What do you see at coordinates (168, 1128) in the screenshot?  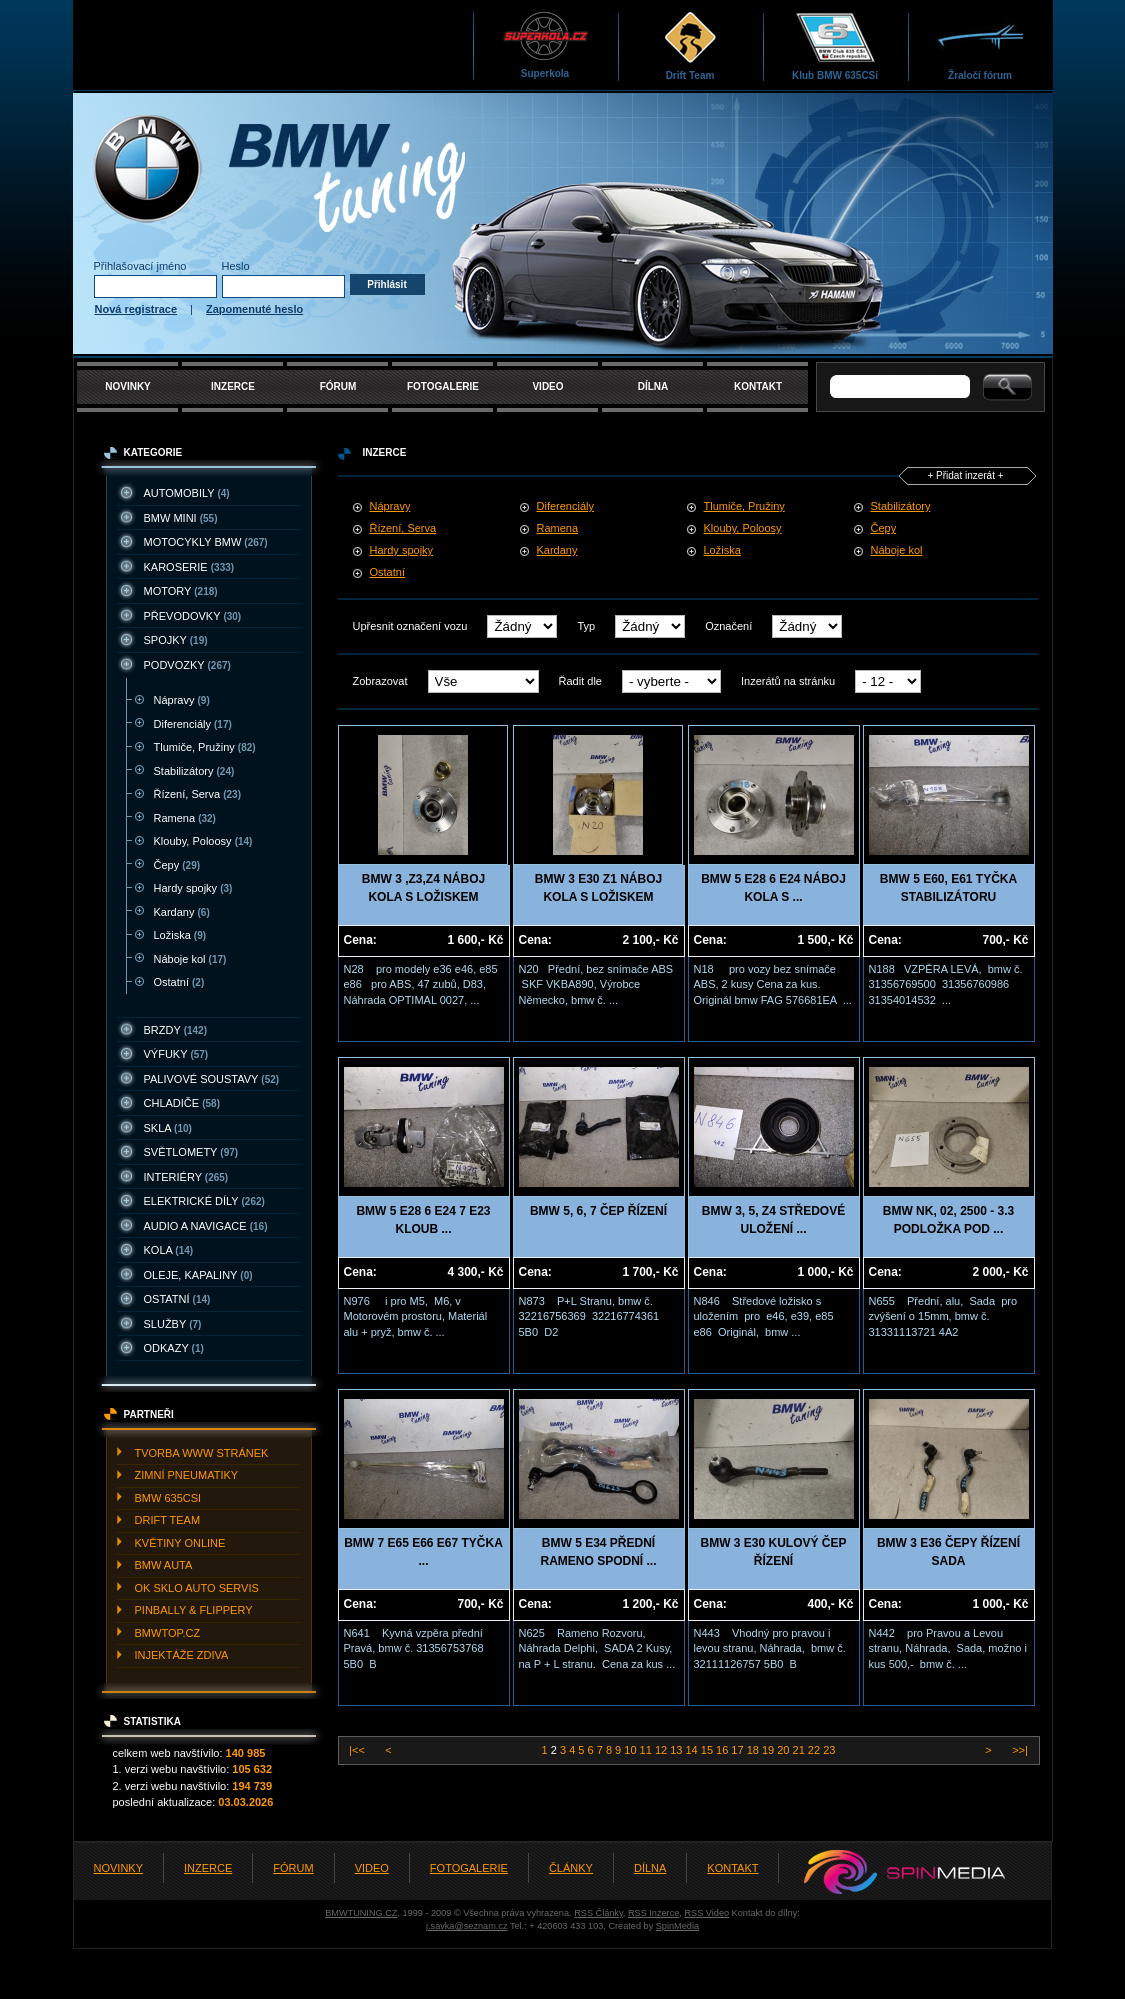 I see `SKLA` at bounding box center [168, 1128].